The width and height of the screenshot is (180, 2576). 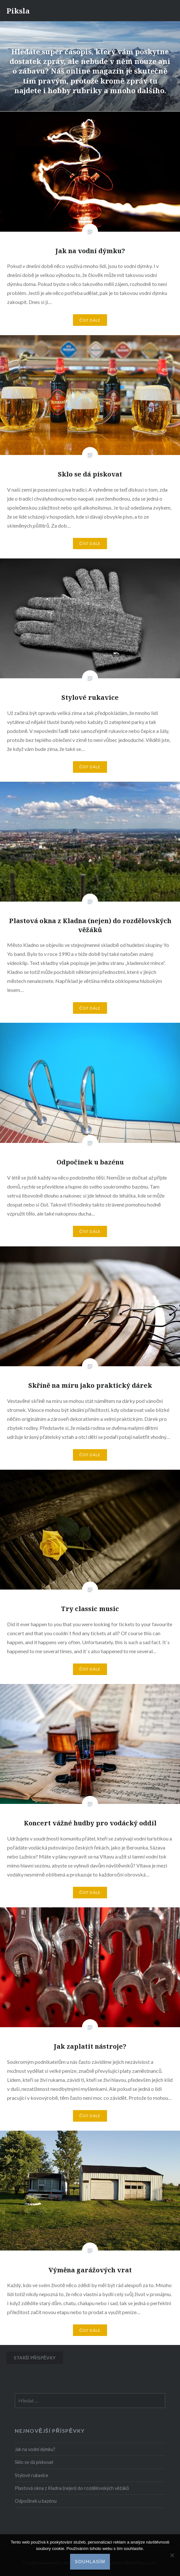 What do you see at coordinates (34, 2462) in the screenshot?
I see `Sklo se dá pískovat` at bounding box center [34, 2462].